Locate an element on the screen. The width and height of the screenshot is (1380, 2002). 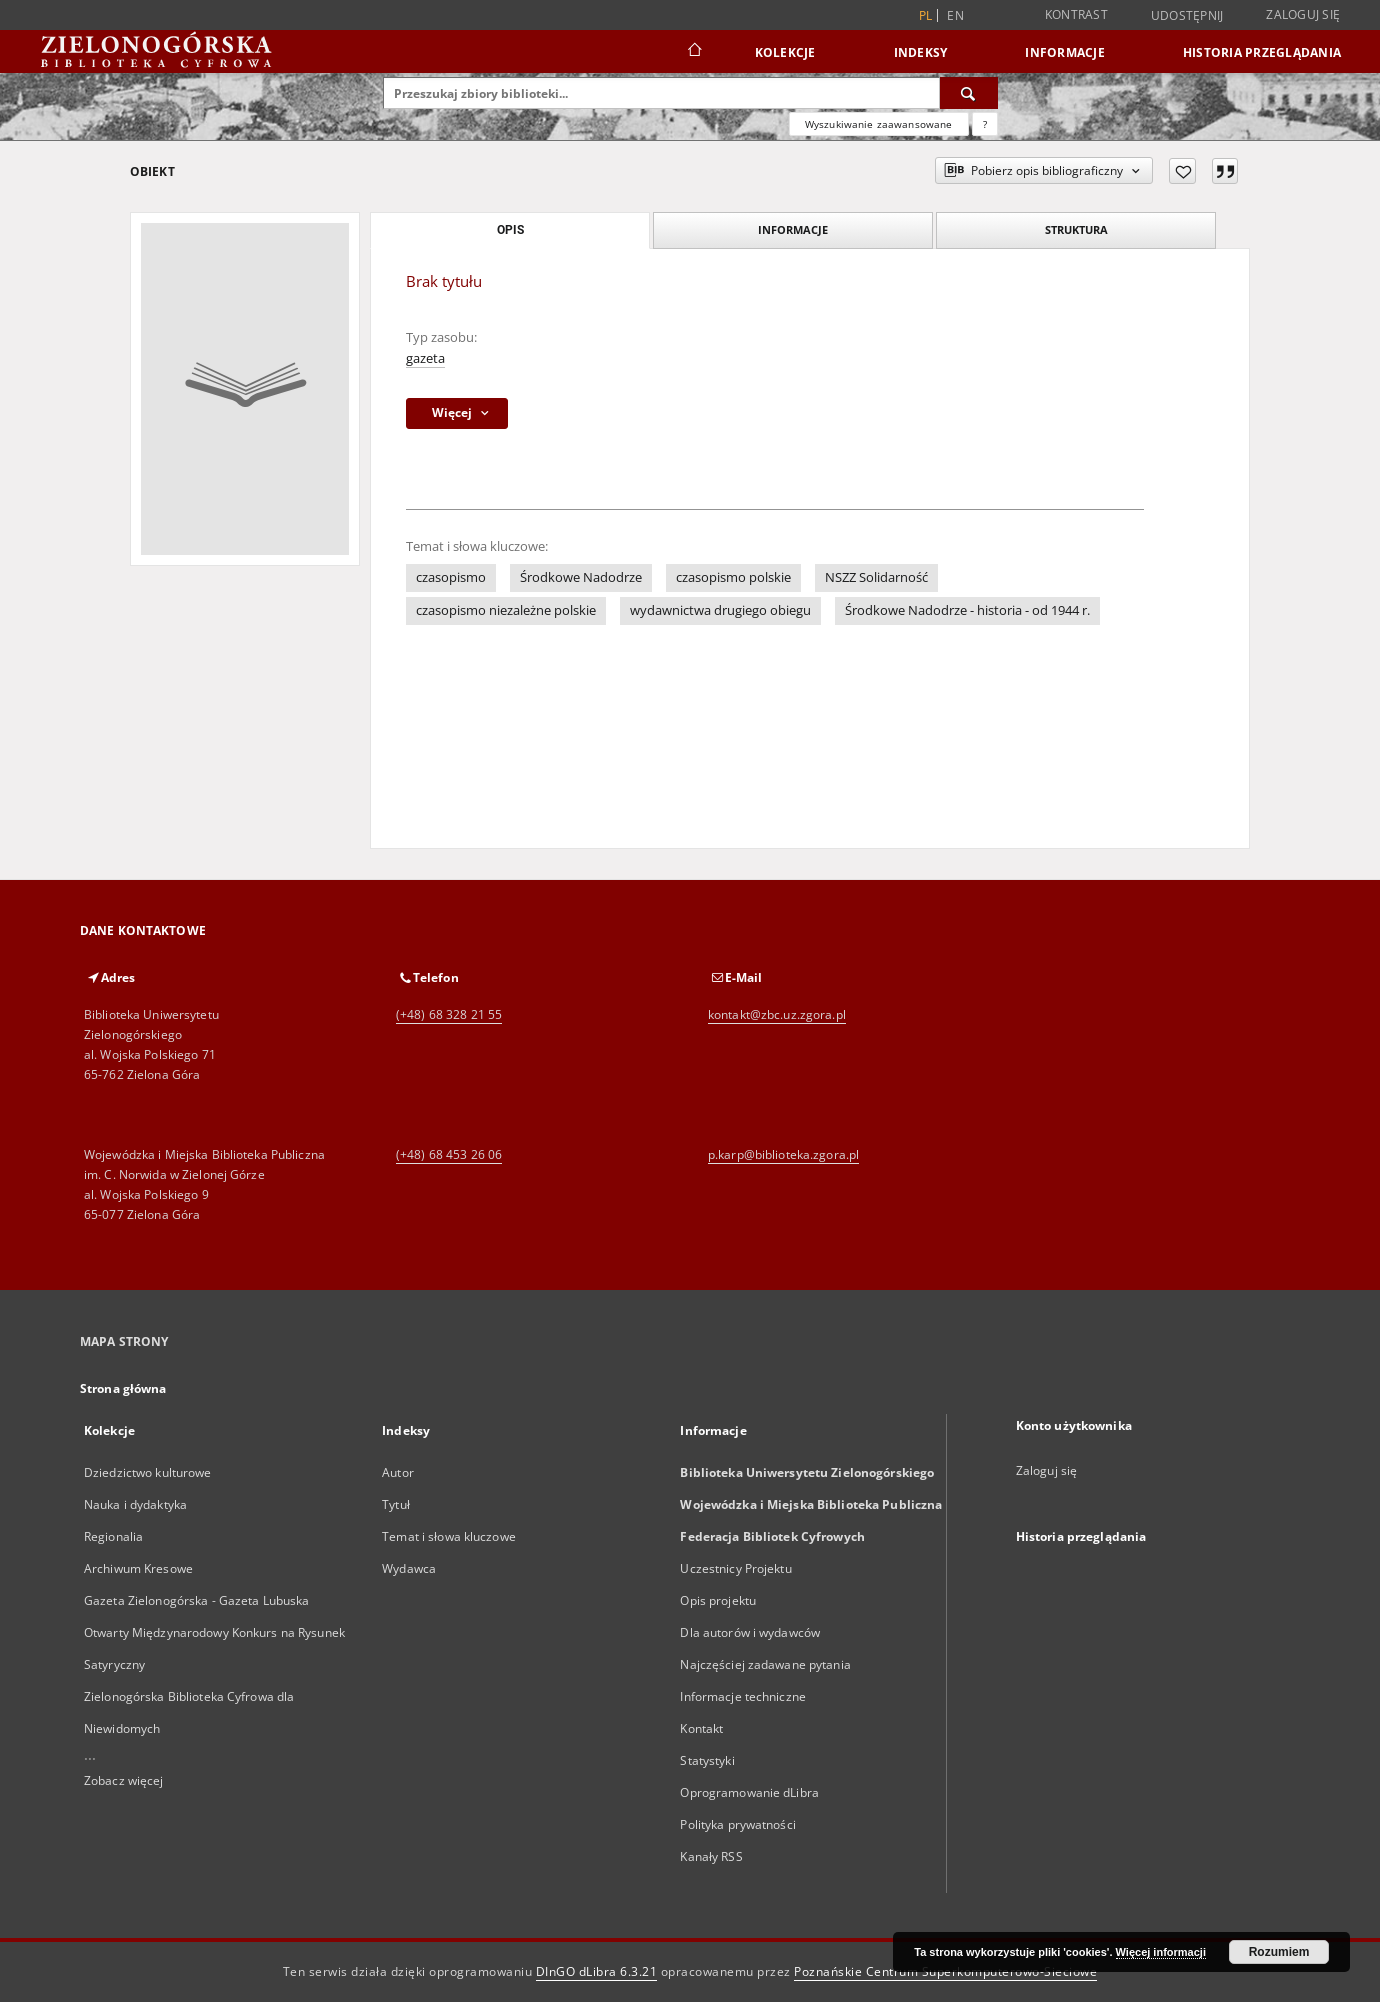
Historia przeglądania is located at coordinates (1262, 52).